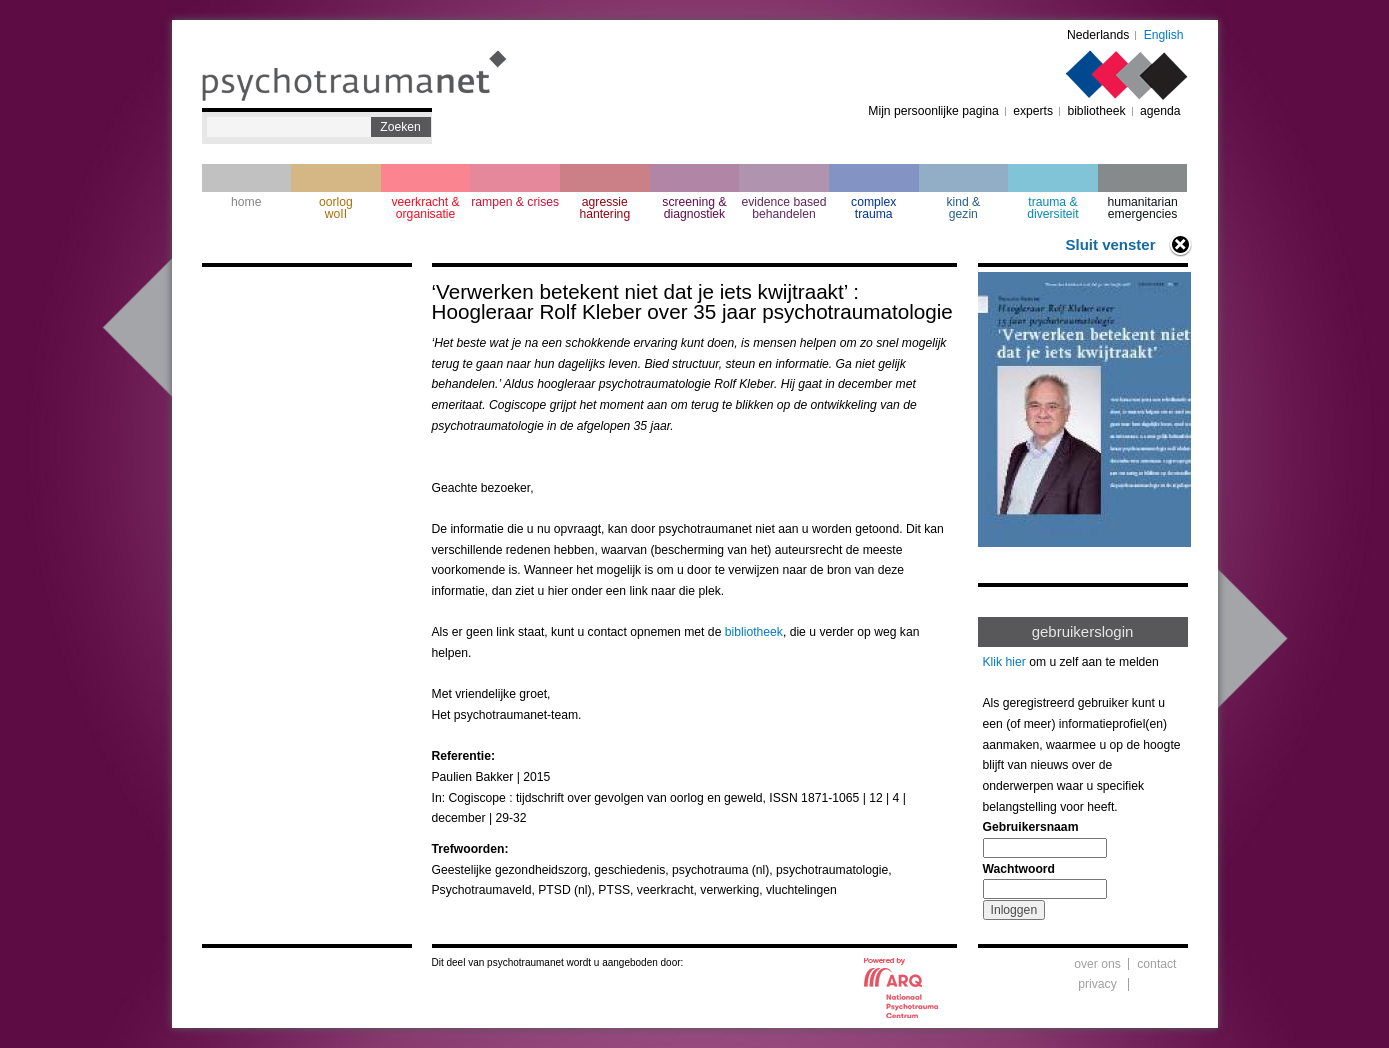 The width and height of the screenshot is (1389, 1048). Describe the element at coordinates (1004, 662) in the screenshot. I see `Klik hier` at that location.